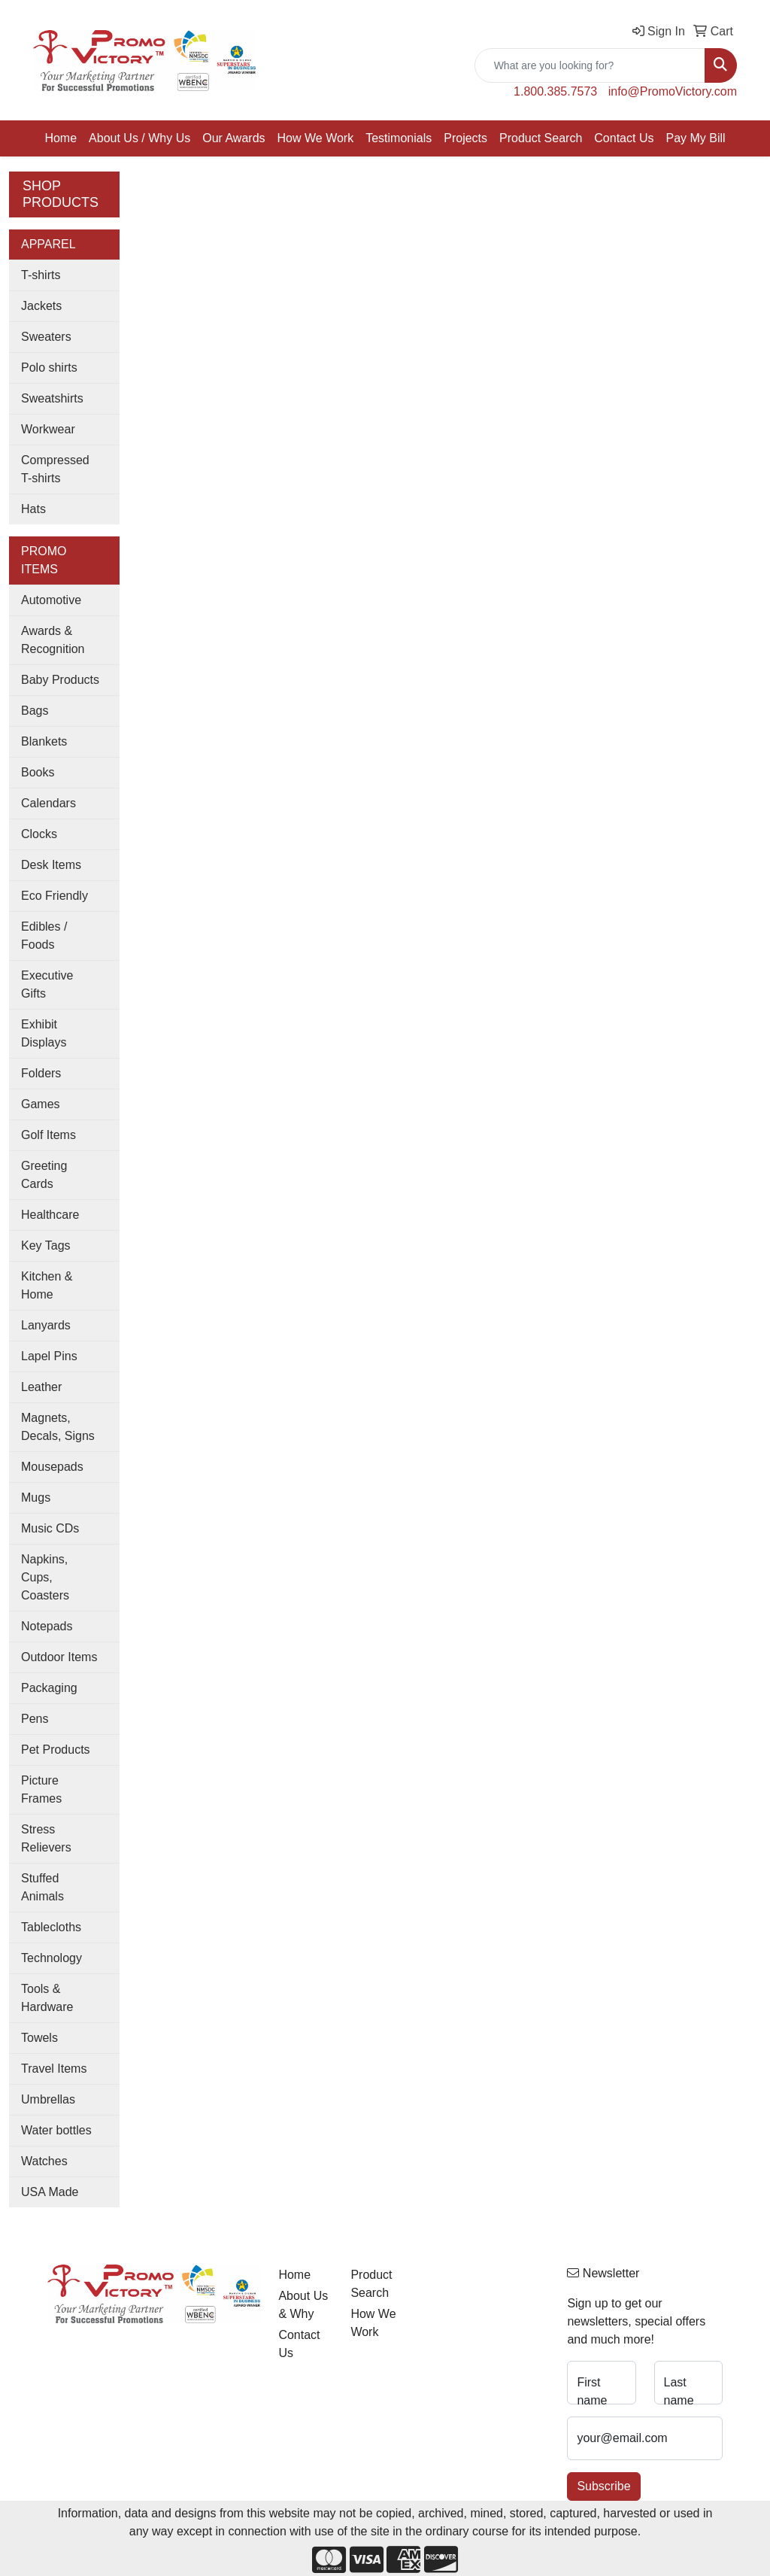  Describe the element at coordinates (53, 639) in the screenshot. I see `Awards & Recognition` at that location.